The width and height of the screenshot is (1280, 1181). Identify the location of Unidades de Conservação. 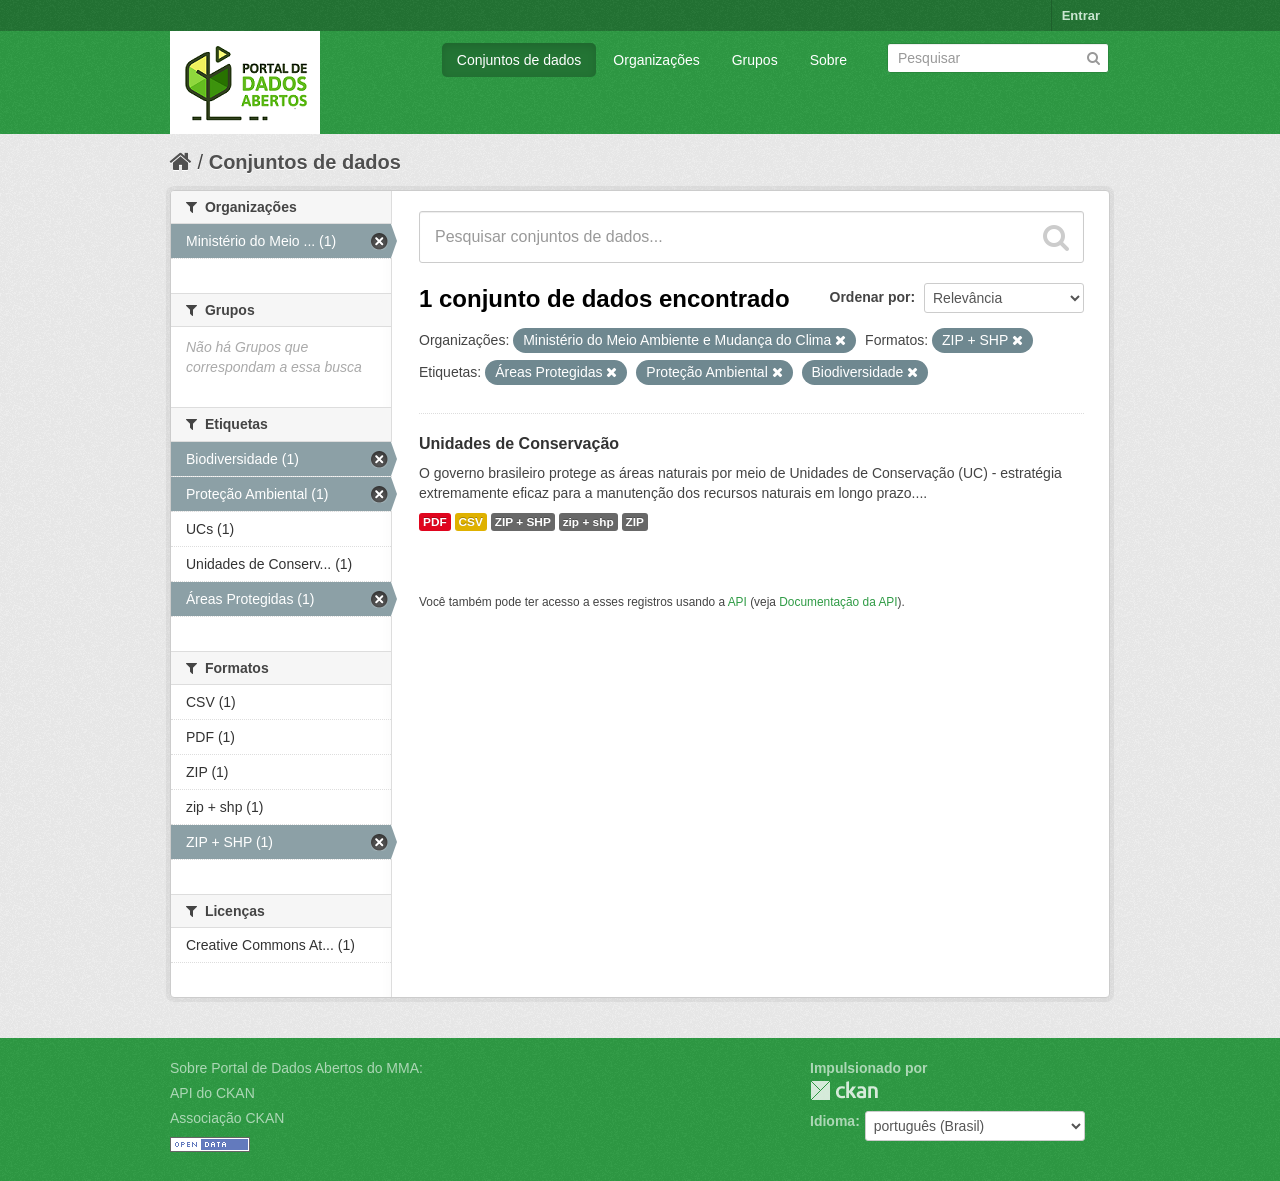
(519, 443).